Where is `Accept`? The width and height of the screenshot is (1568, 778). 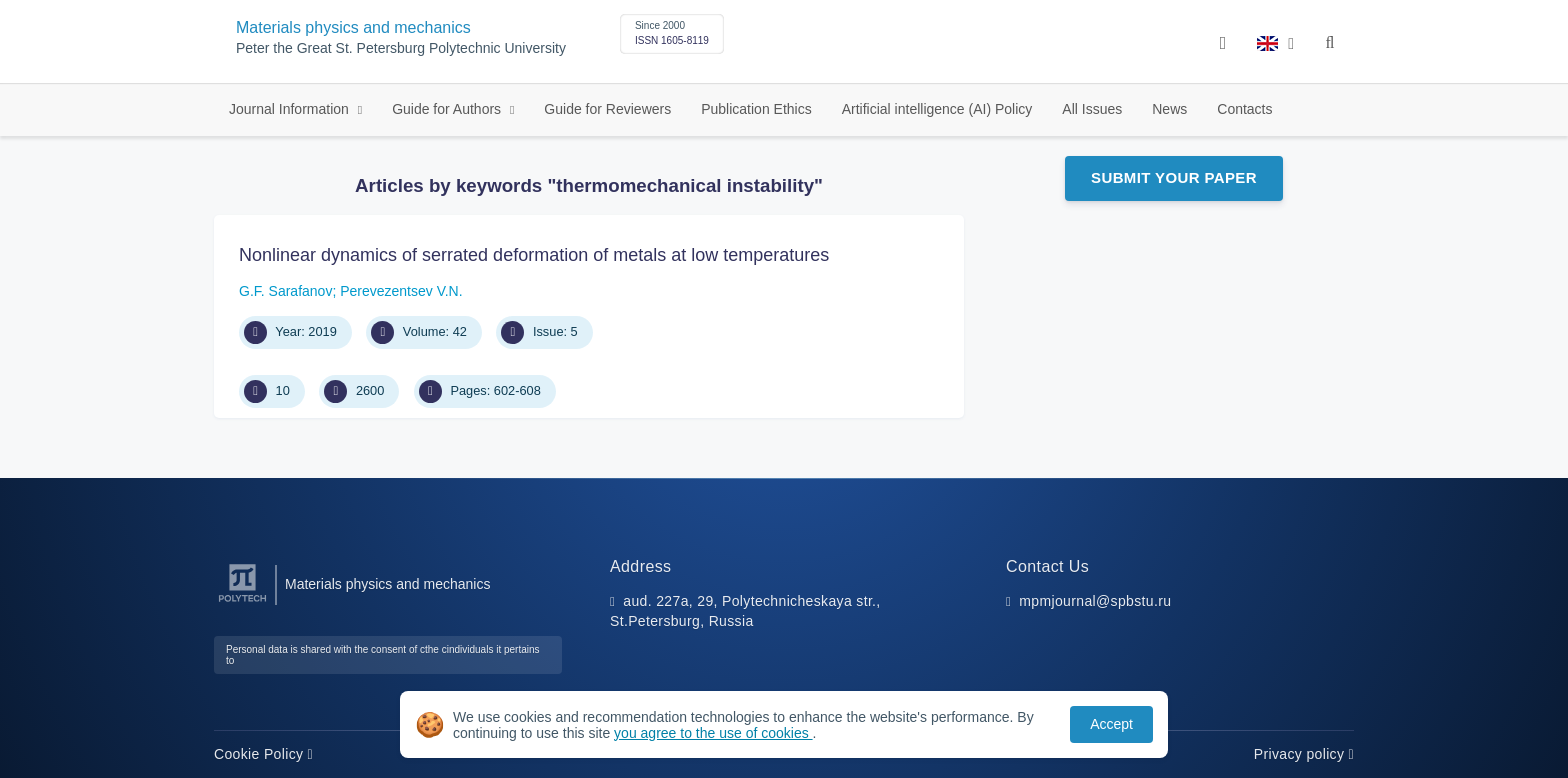
Accept is located at coordinates (1111, 724).